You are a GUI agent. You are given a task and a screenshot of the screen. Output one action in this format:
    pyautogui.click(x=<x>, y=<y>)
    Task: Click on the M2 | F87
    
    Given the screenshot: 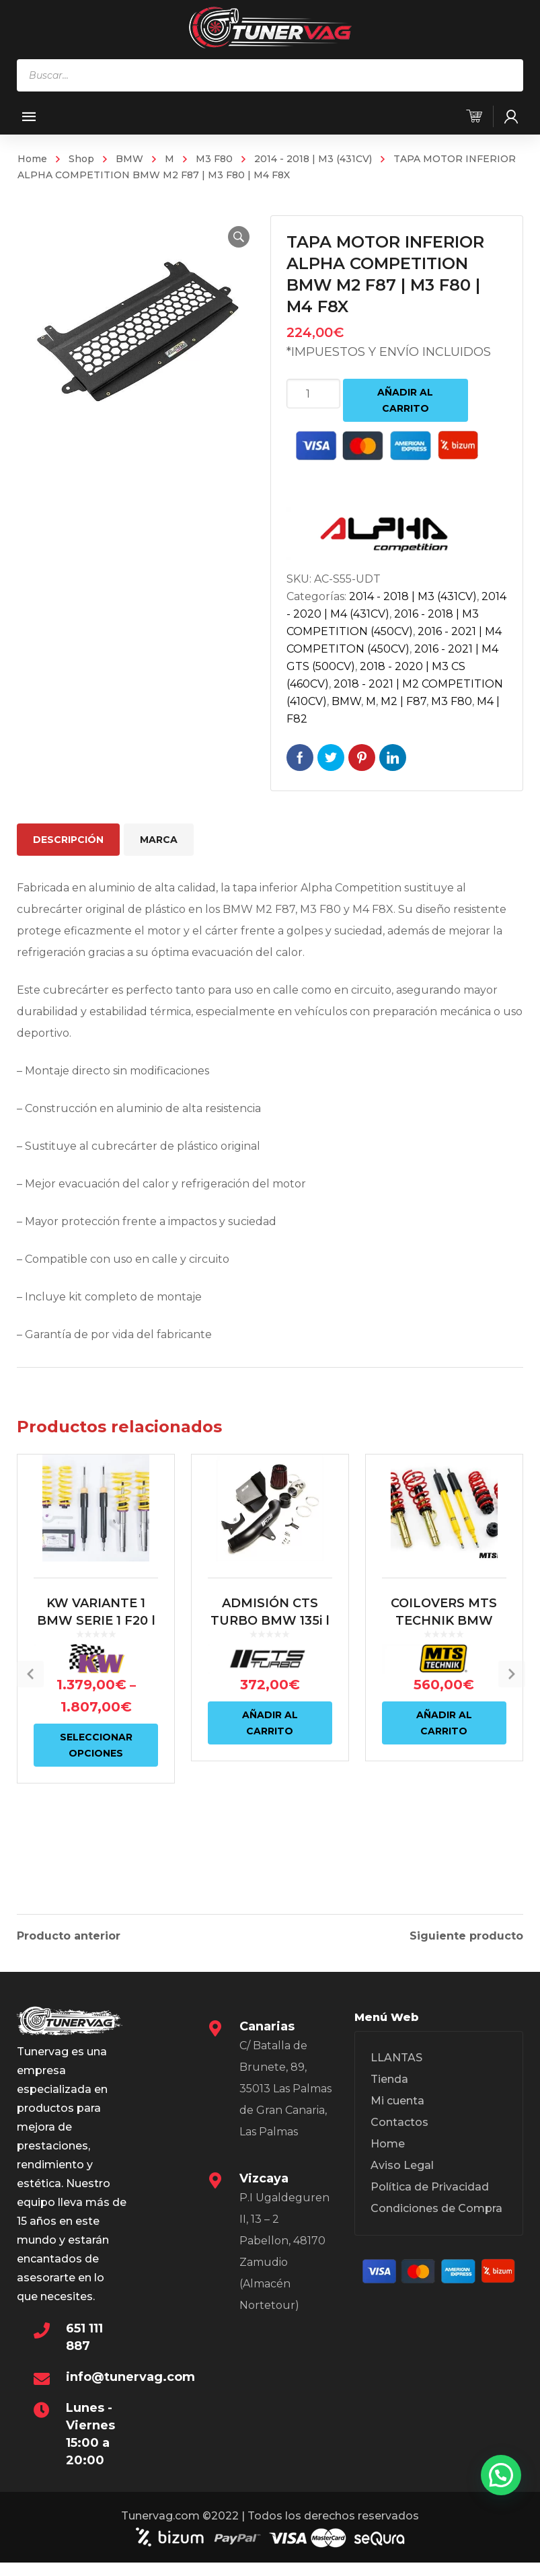 What is the action you would take?
    pyautogui.click(x=403, y=701)
    